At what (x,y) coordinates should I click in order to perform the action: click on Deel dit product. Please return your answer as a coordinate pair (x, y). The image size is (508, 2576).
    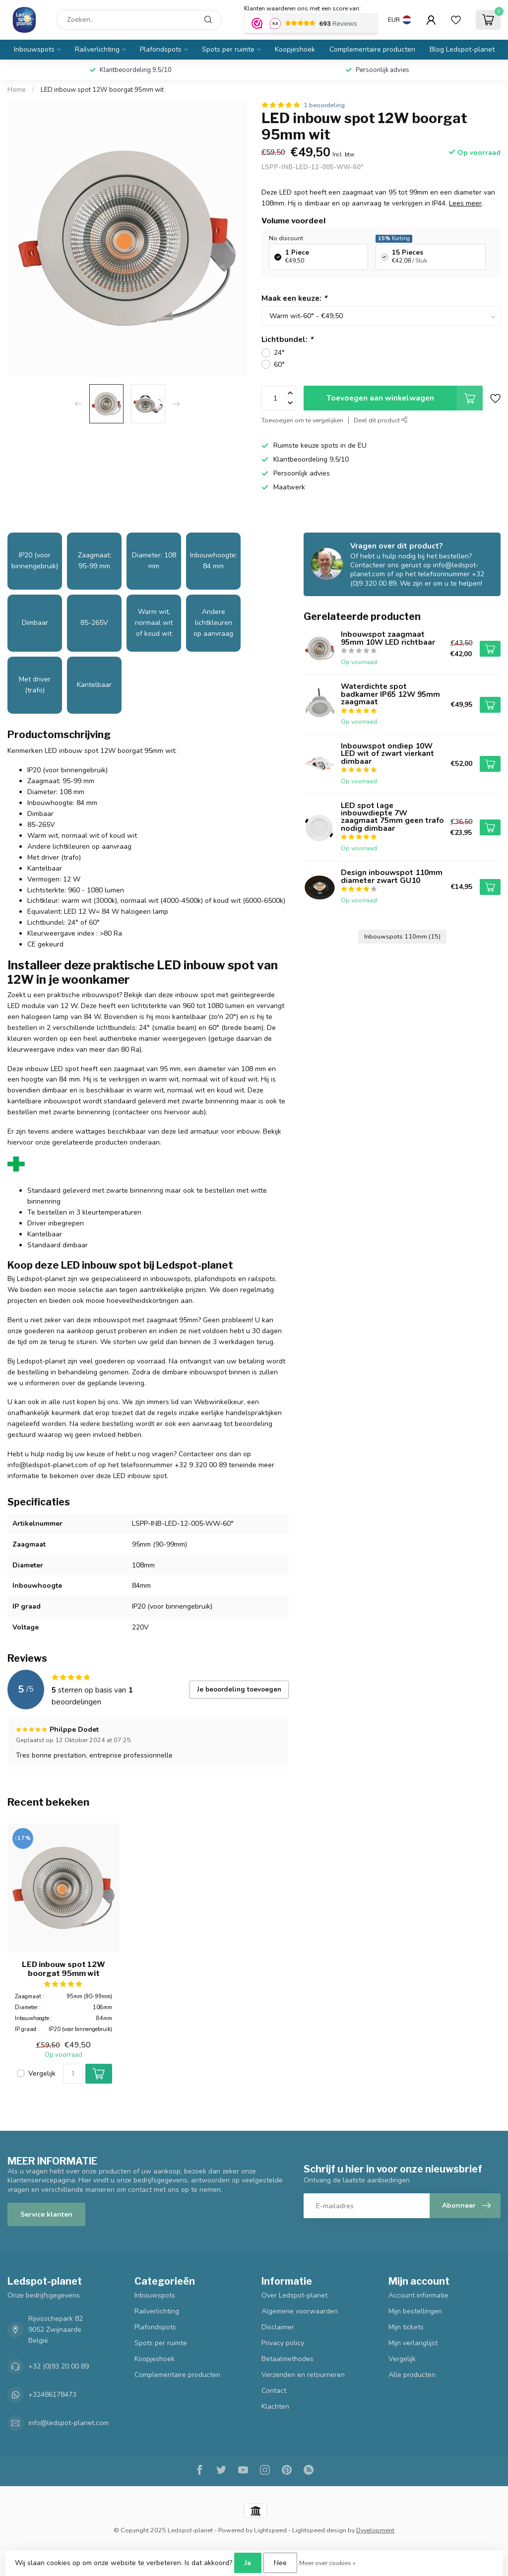
    Looking at the image, I should click on (381, 420).